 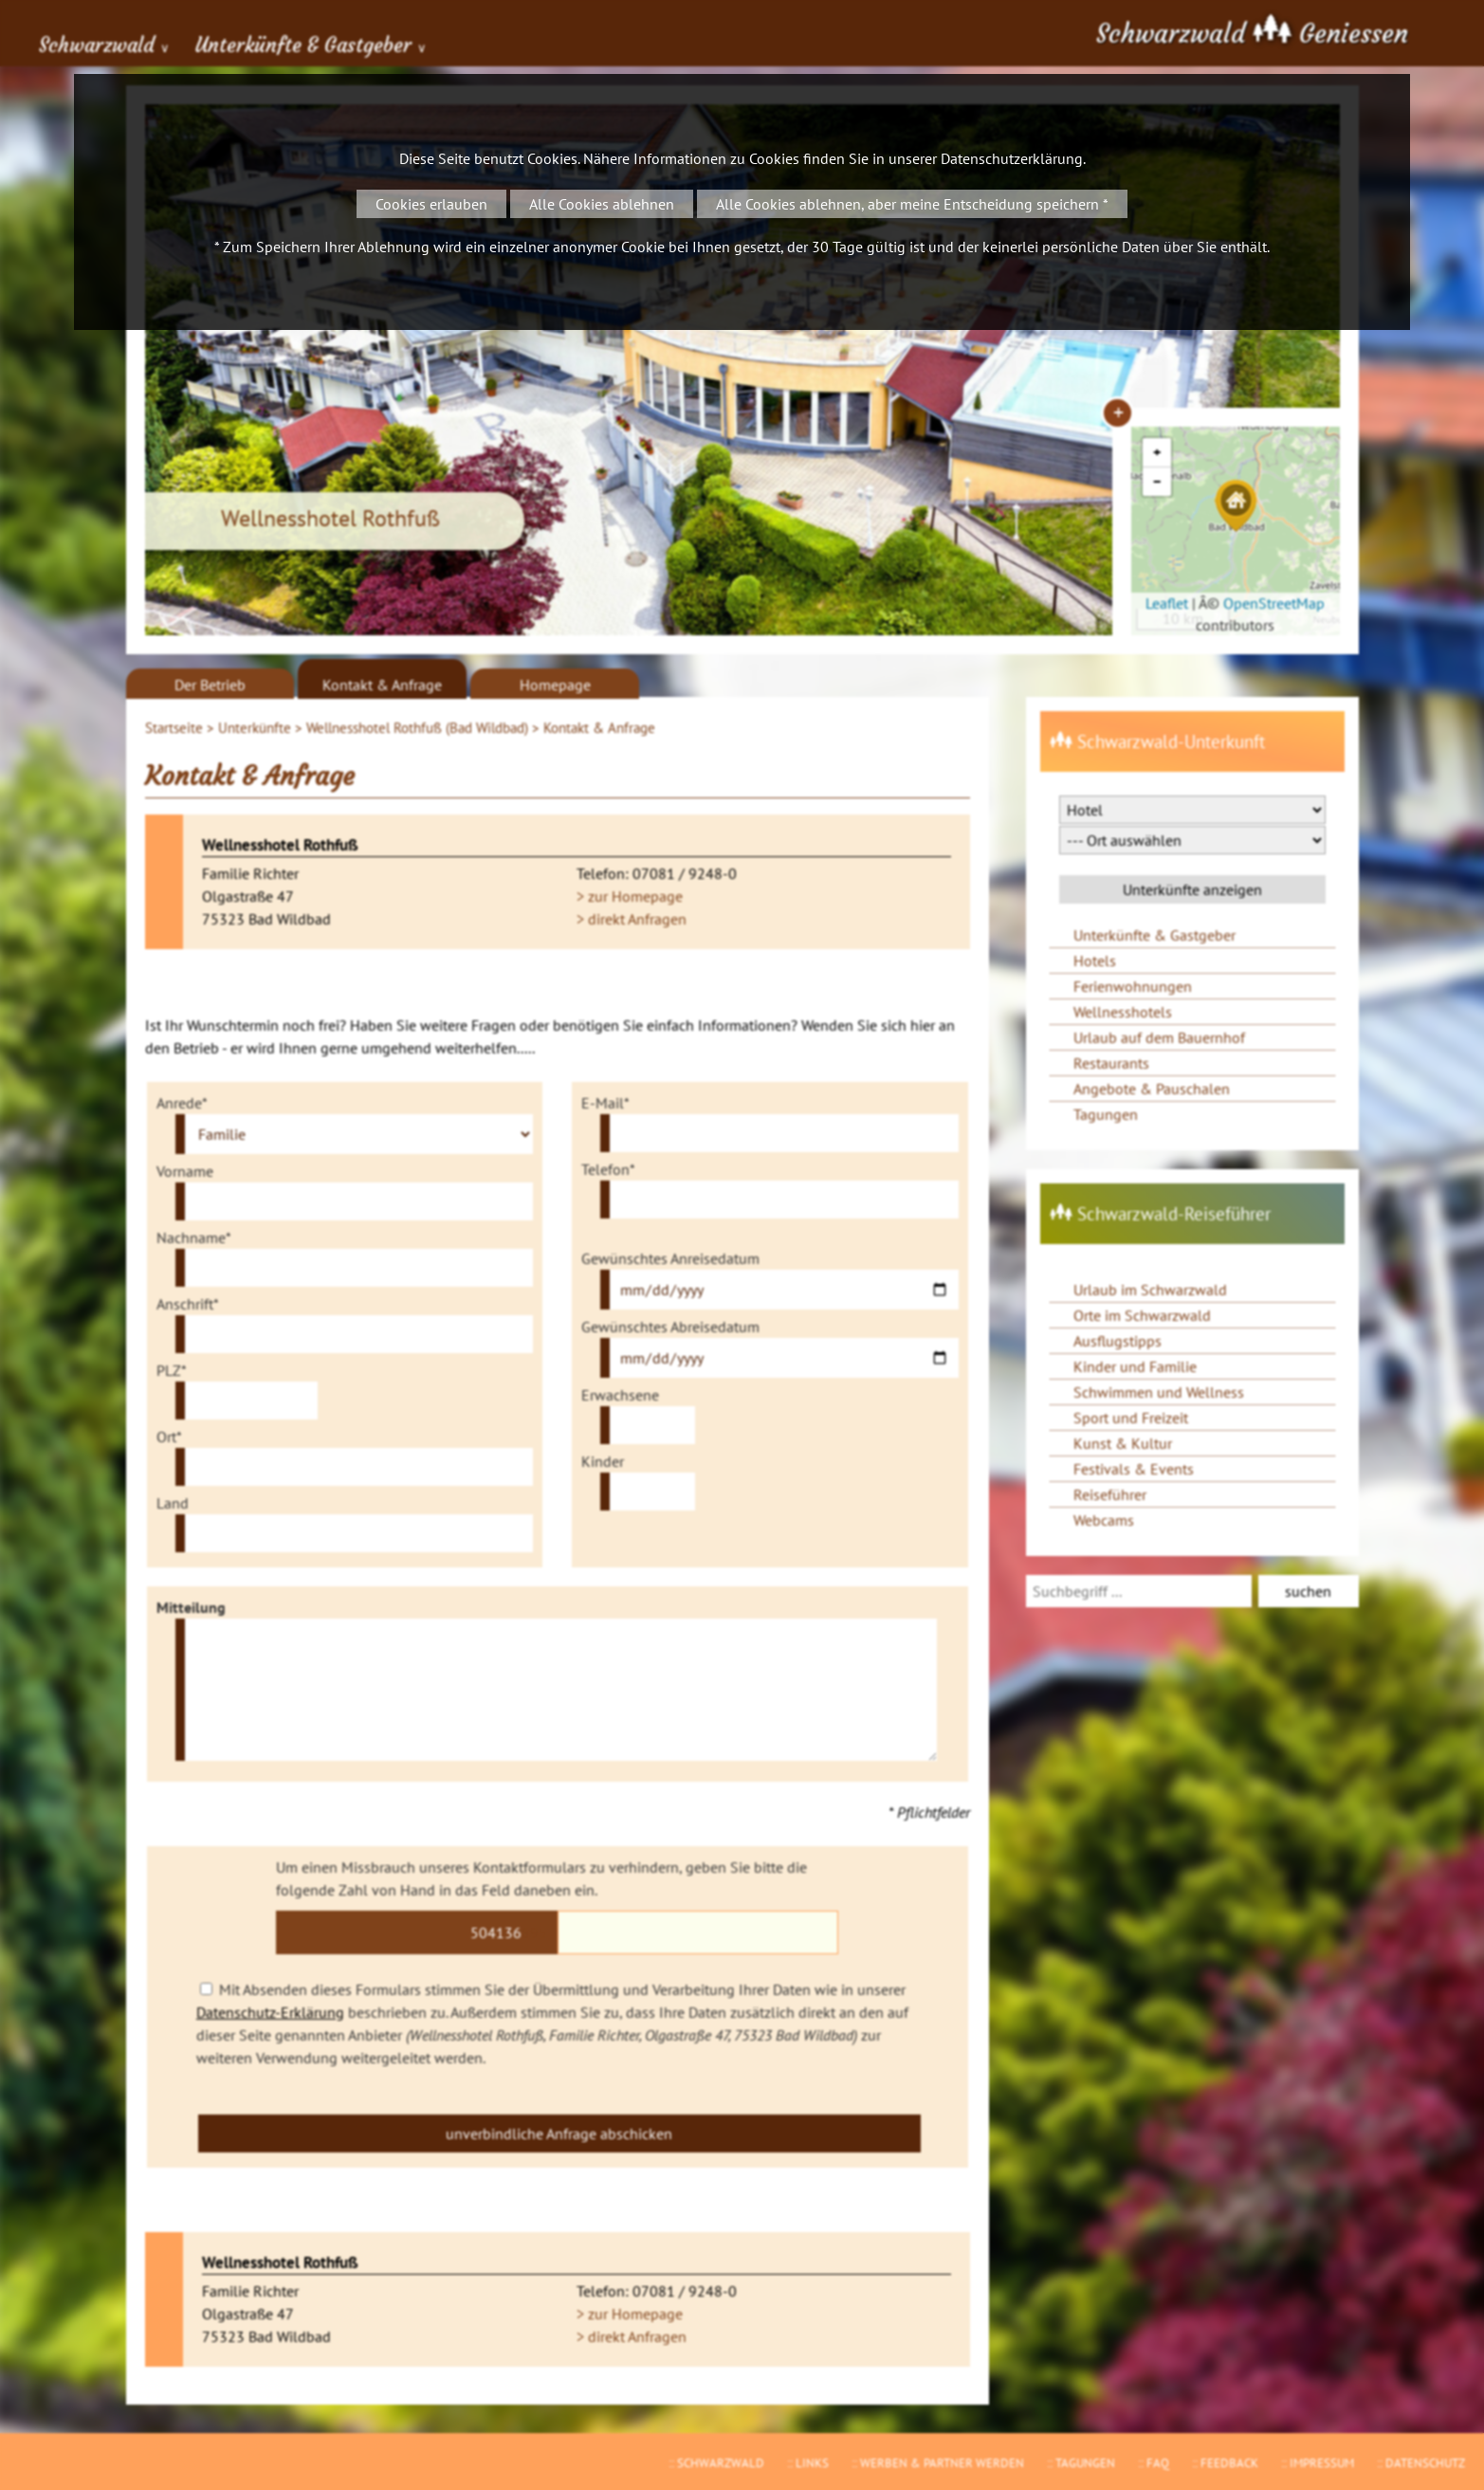 I want to click on Cookies erlauben, so click(x=431, y=203).